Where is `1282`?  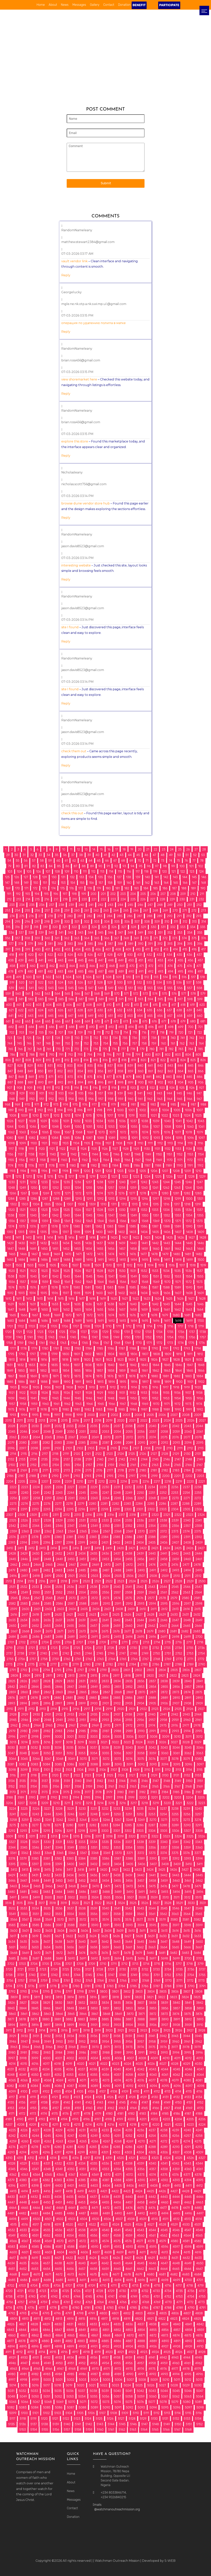
1282 is located at coordinates (187, 1193).